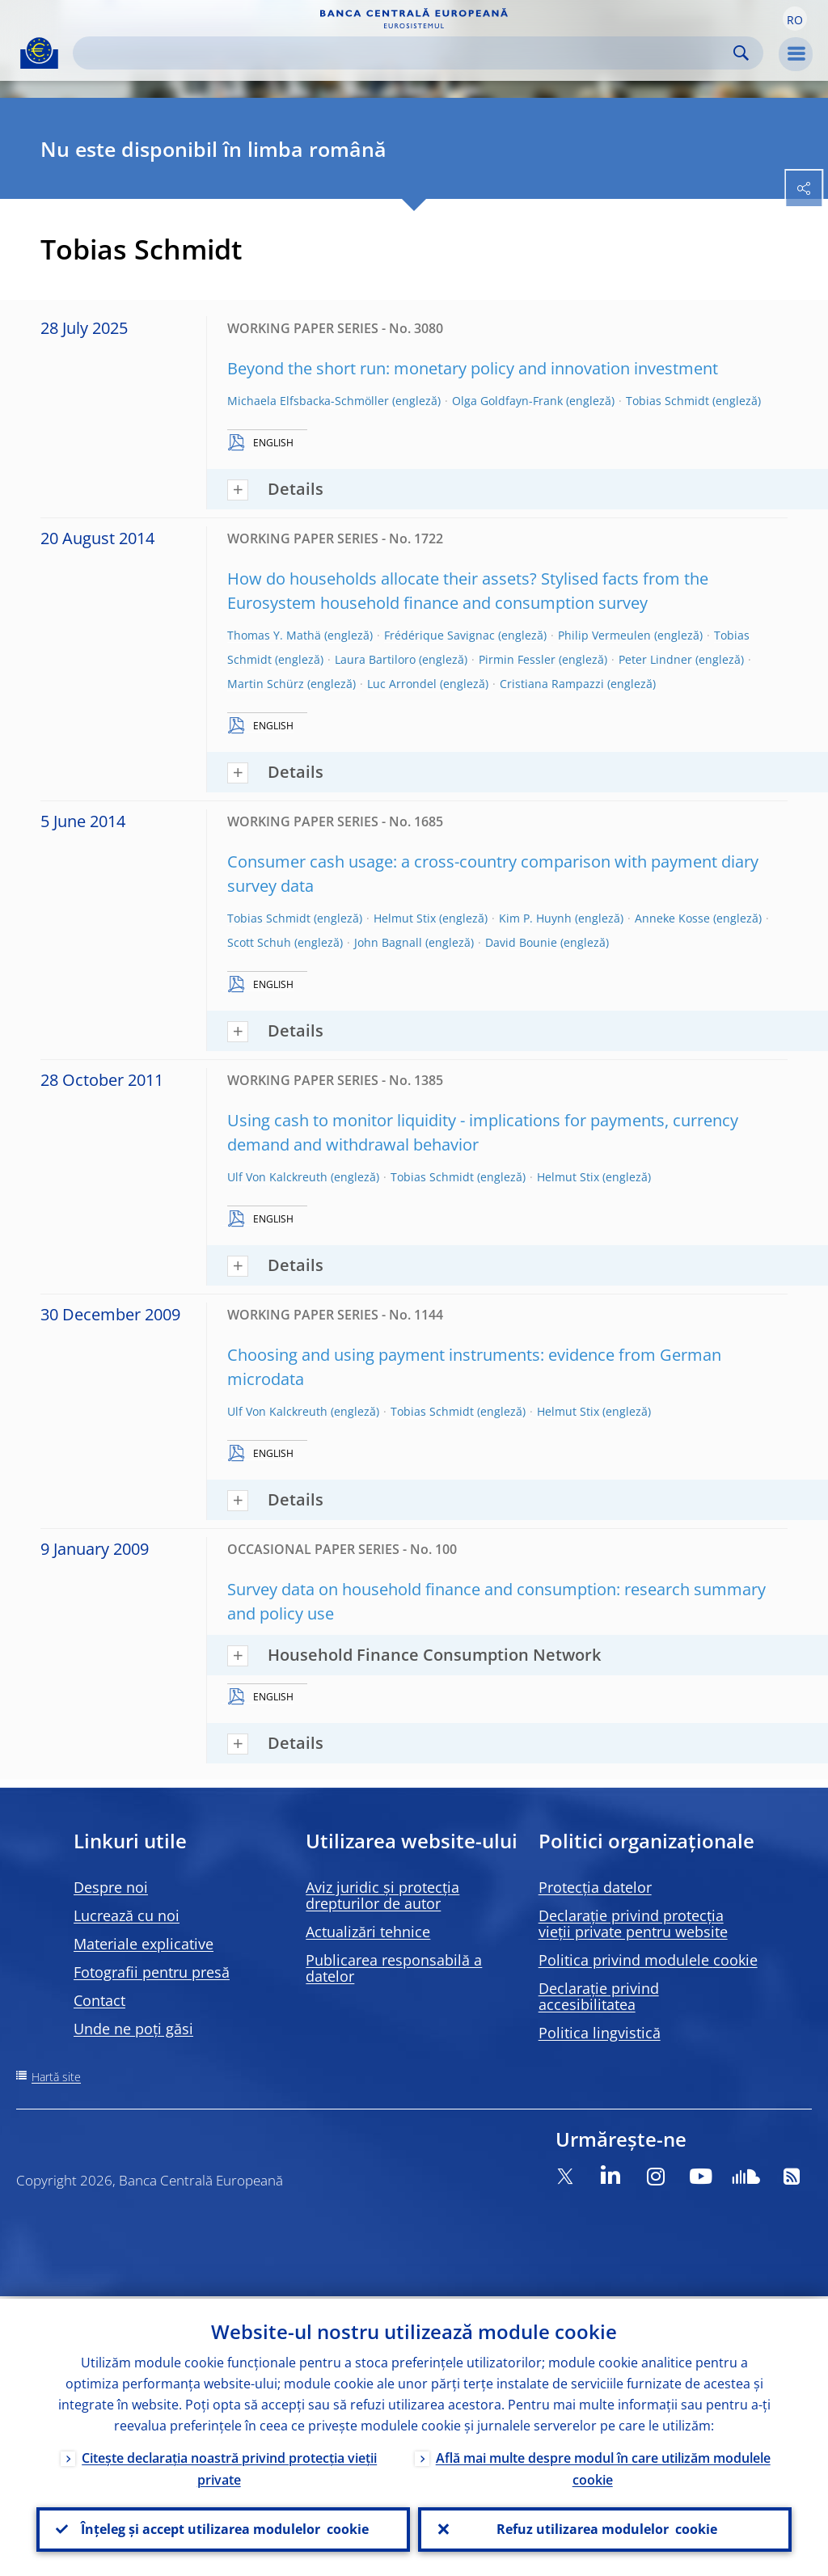 The width and height of the screenshot is (828, 2576). I want to click on Ulf Von Kalckreuth, so click(277, 1177).